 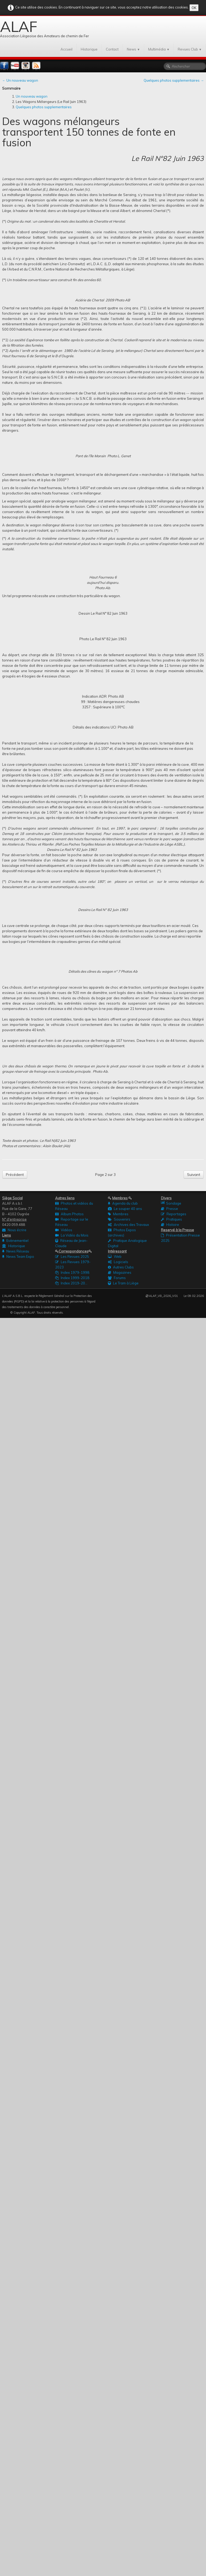 I want to click on Evènementiel, so click(x=15, y=1240).